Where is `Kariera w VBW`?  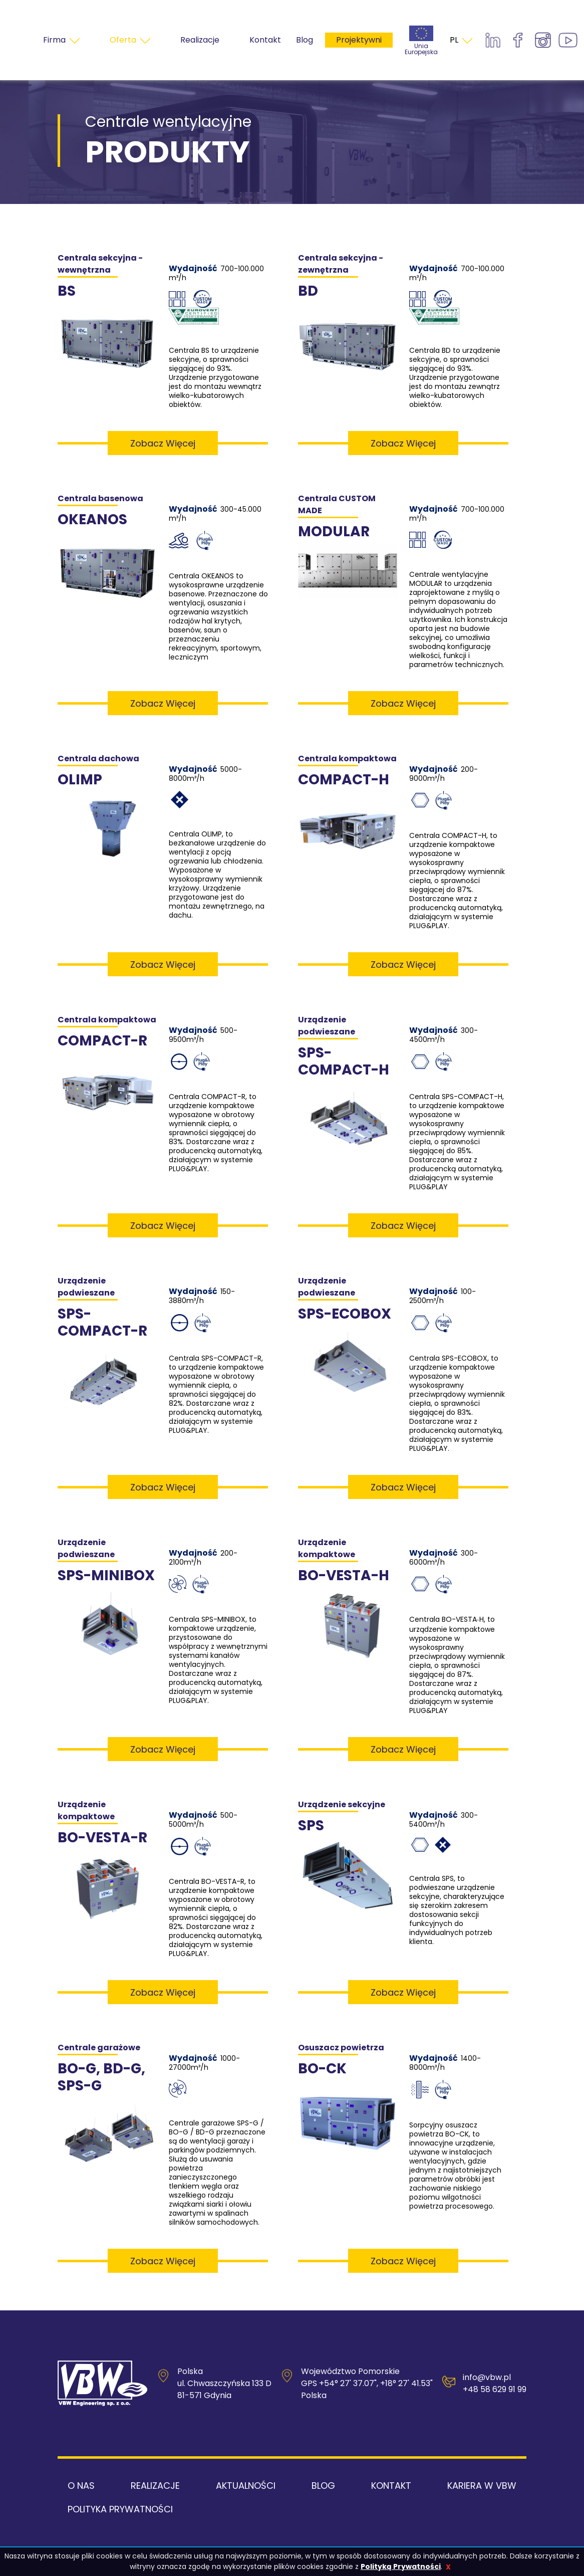 Kariera w VBW is located at coordinates (481, 2485).